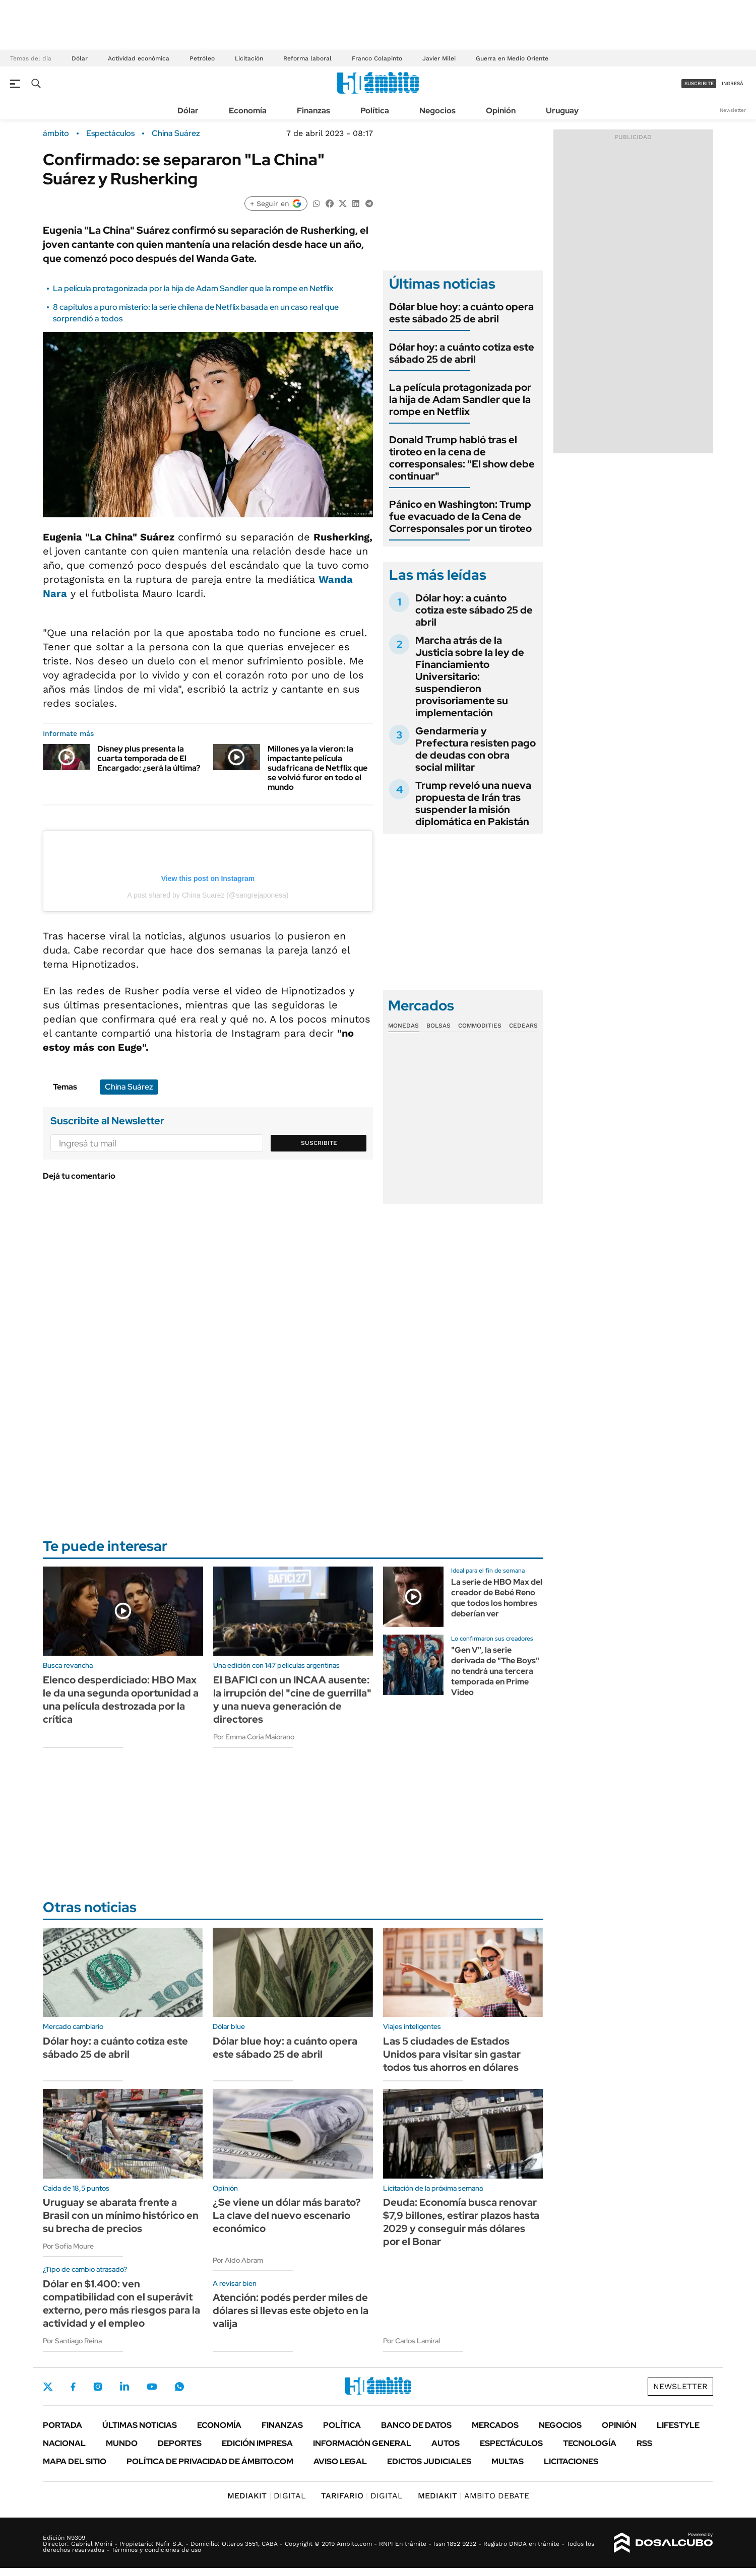  I want to click on Tecnología, so click(589, 2443).